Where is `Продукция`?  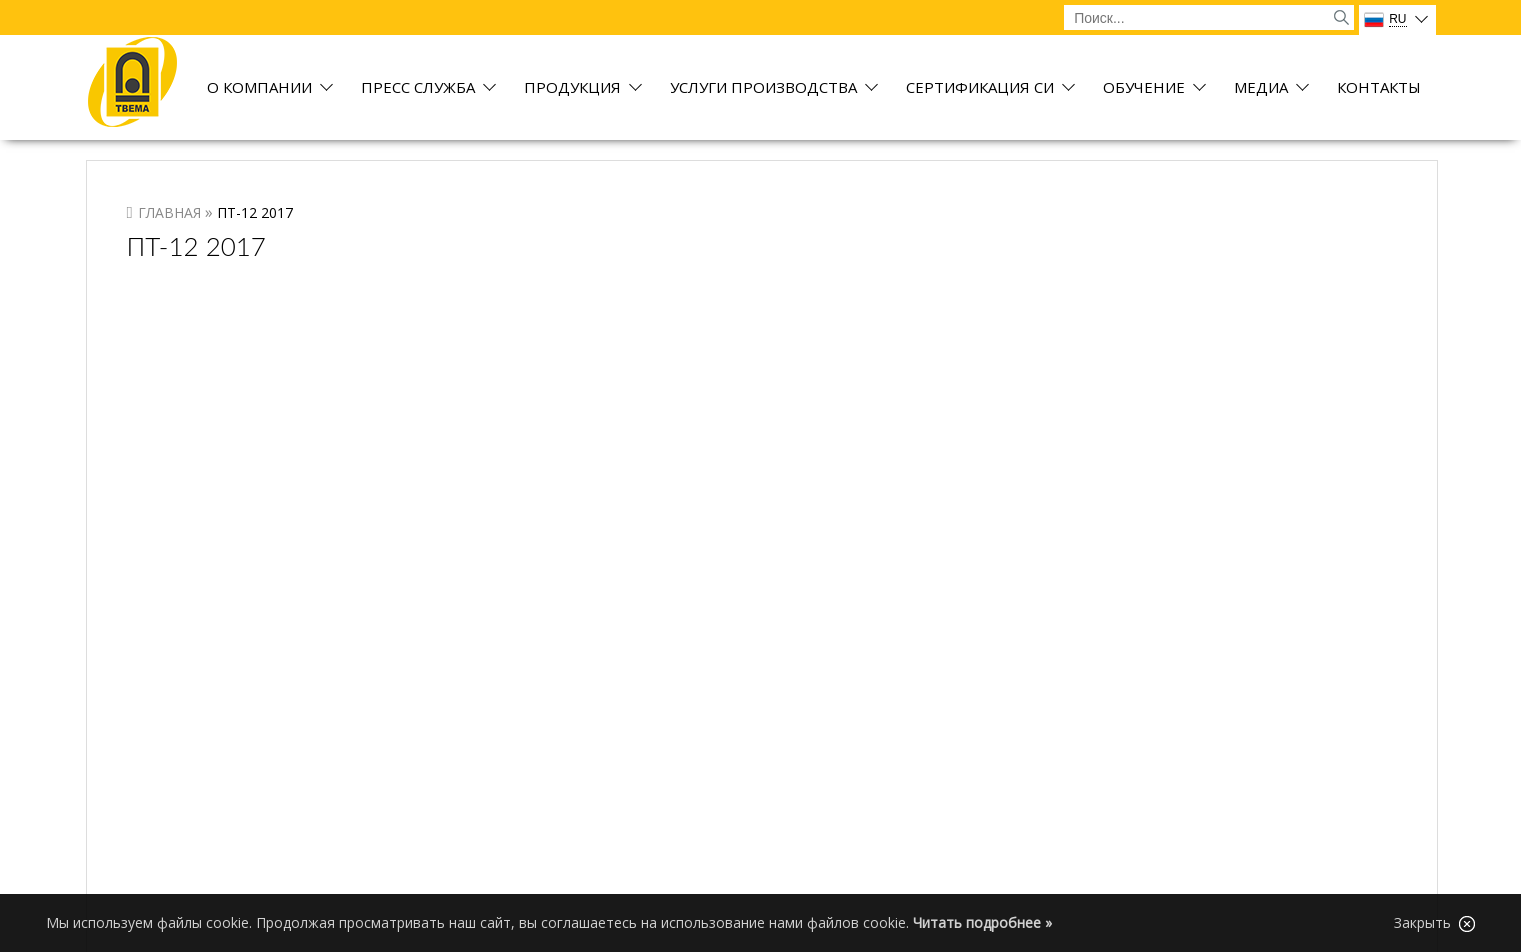
Продукция is located at coordinates (572, 88).